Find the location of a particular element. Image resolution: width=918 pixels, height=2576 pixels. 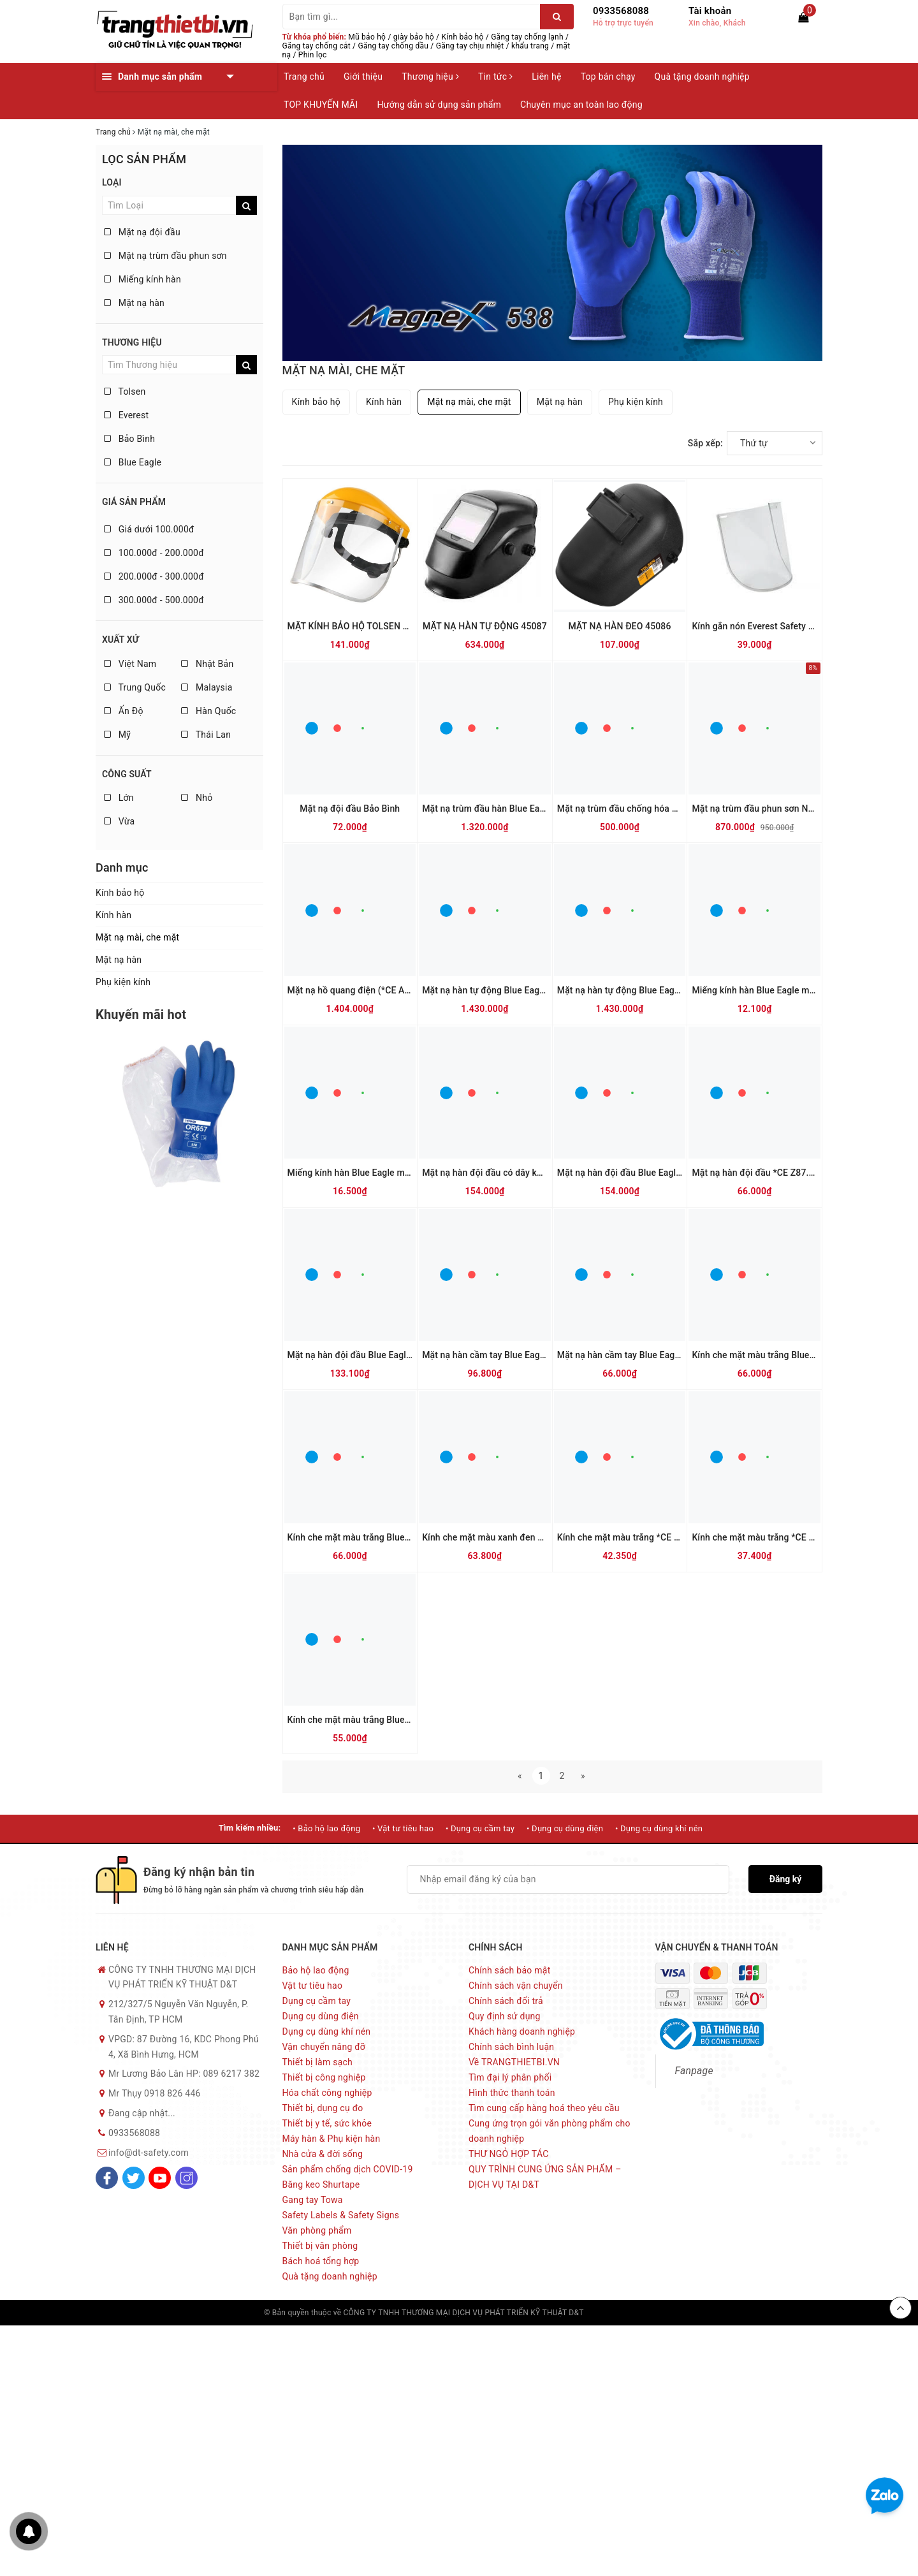

Mũ bảo hộ is located at coordinates (367, 37).